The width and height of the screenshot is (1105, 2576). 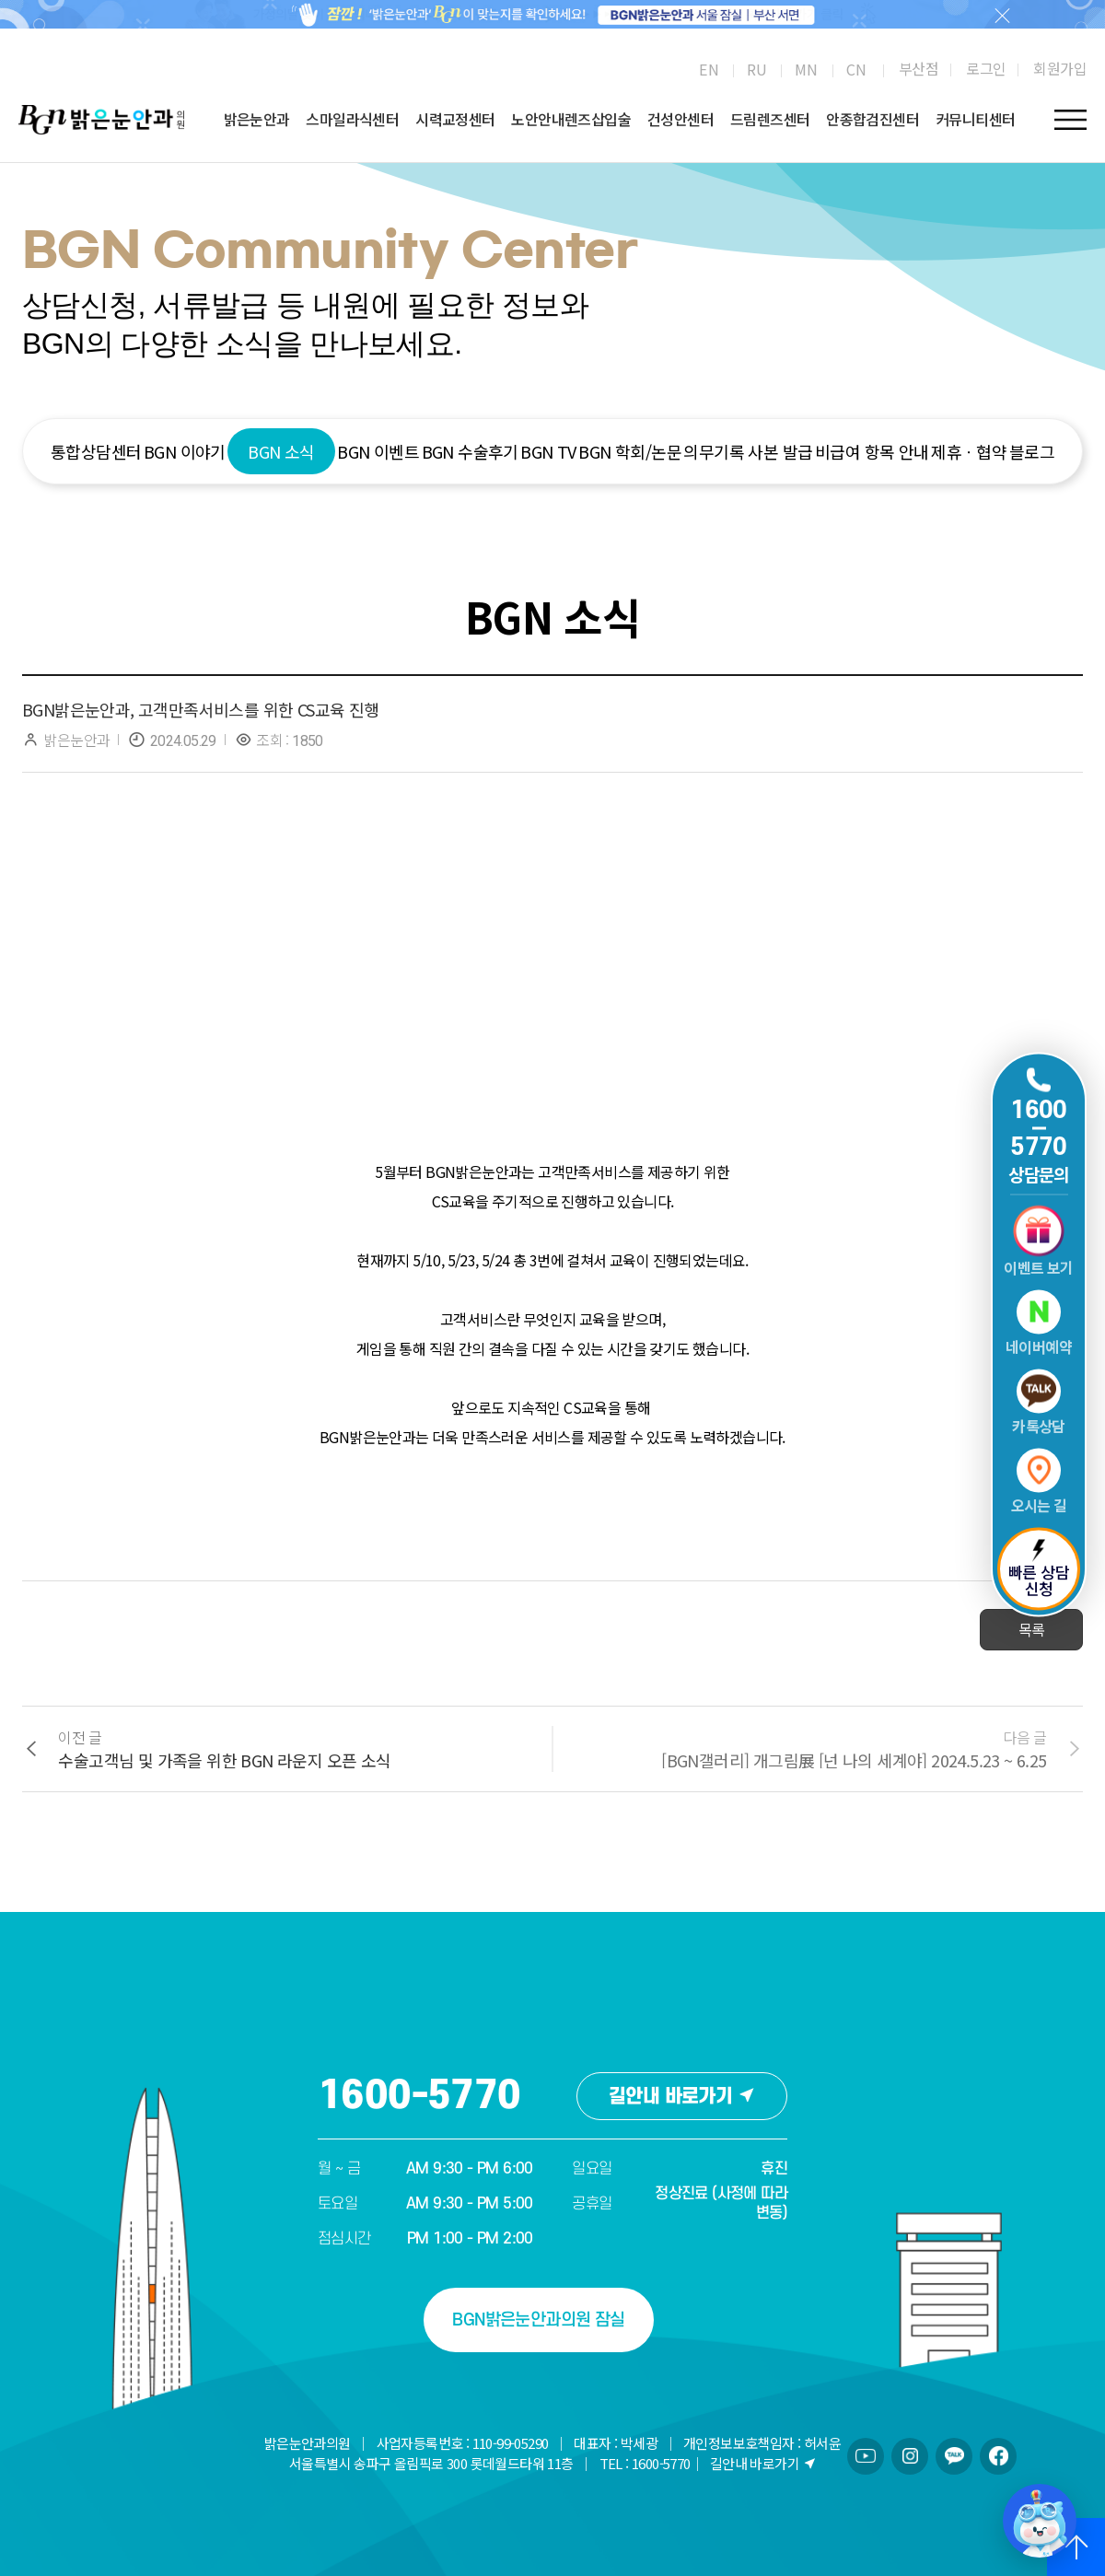 What do you see at coordinates (257, 119) in the screenshot?
I see `밝은눈안과` at bounding box center [257, 119].